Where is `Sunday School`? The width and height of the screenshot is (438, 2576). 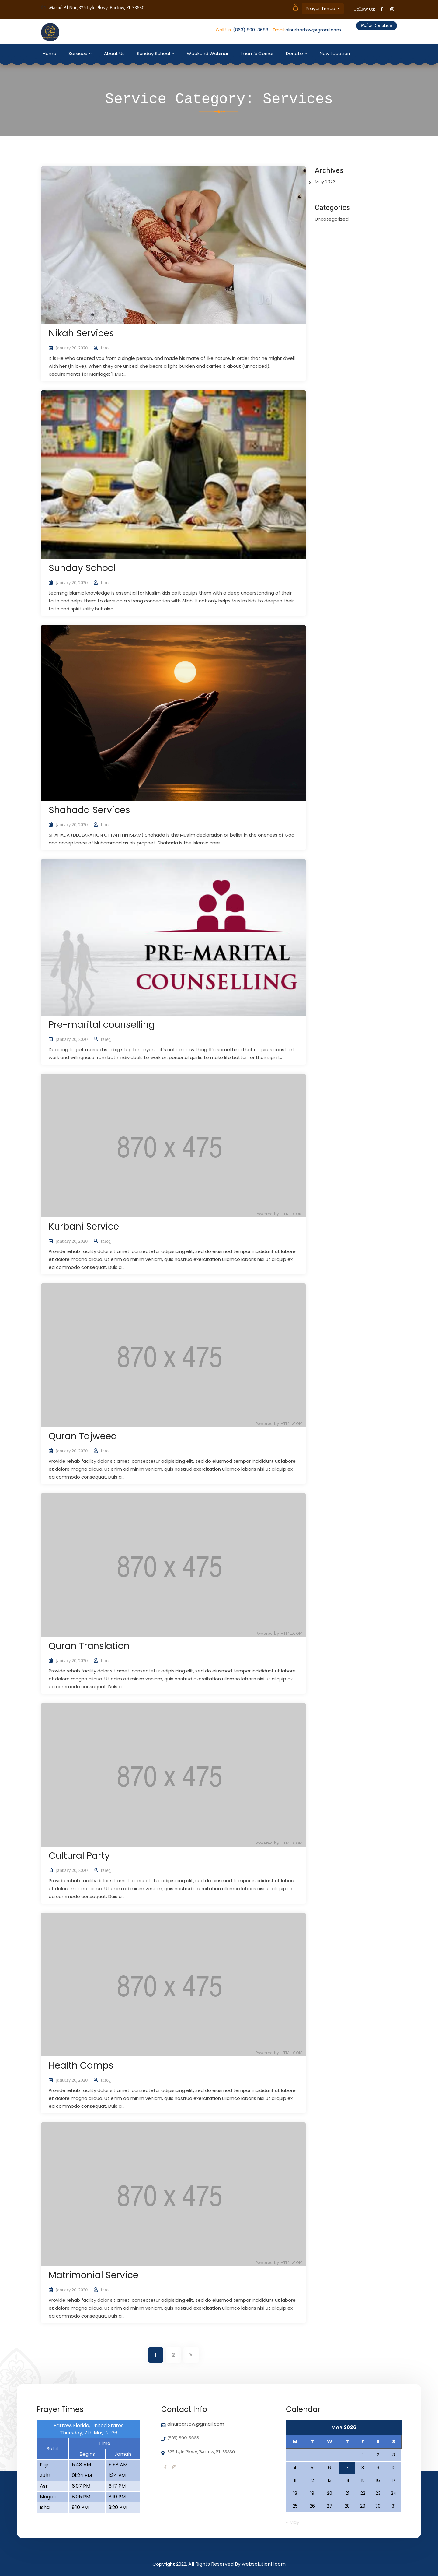 Sunday School is located at coordinates (153, 53).